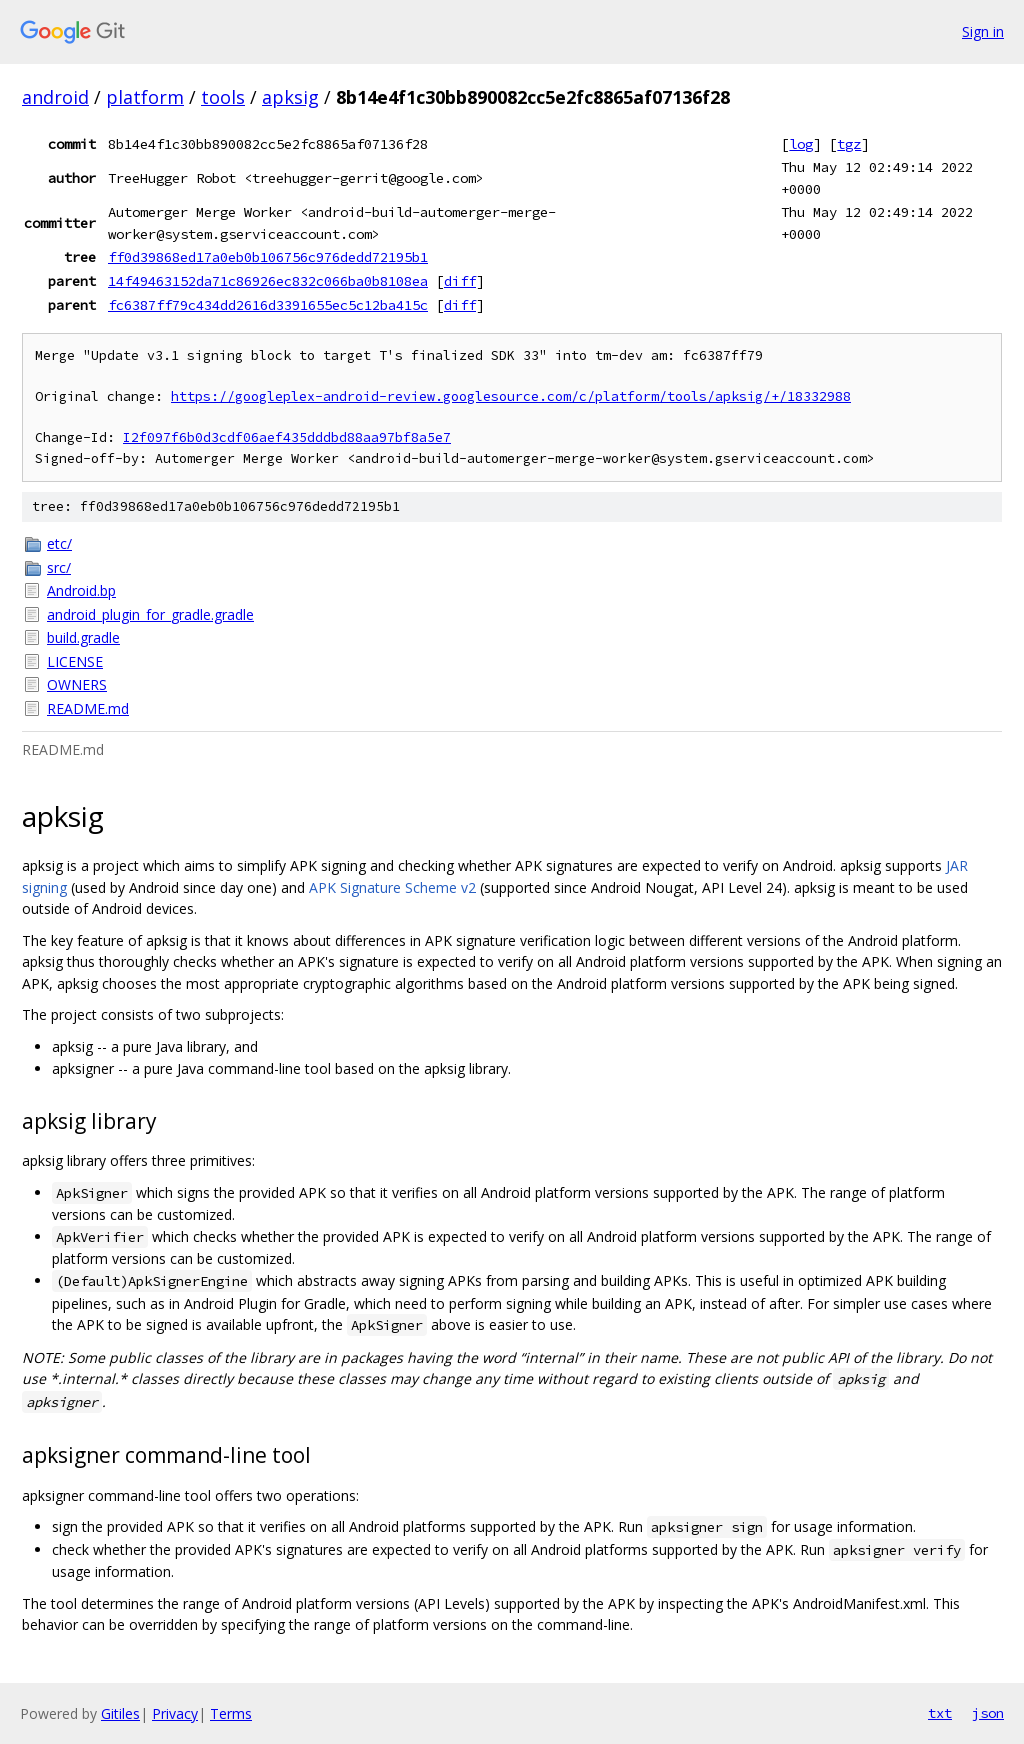  I want to click on android, so click(55, 97).